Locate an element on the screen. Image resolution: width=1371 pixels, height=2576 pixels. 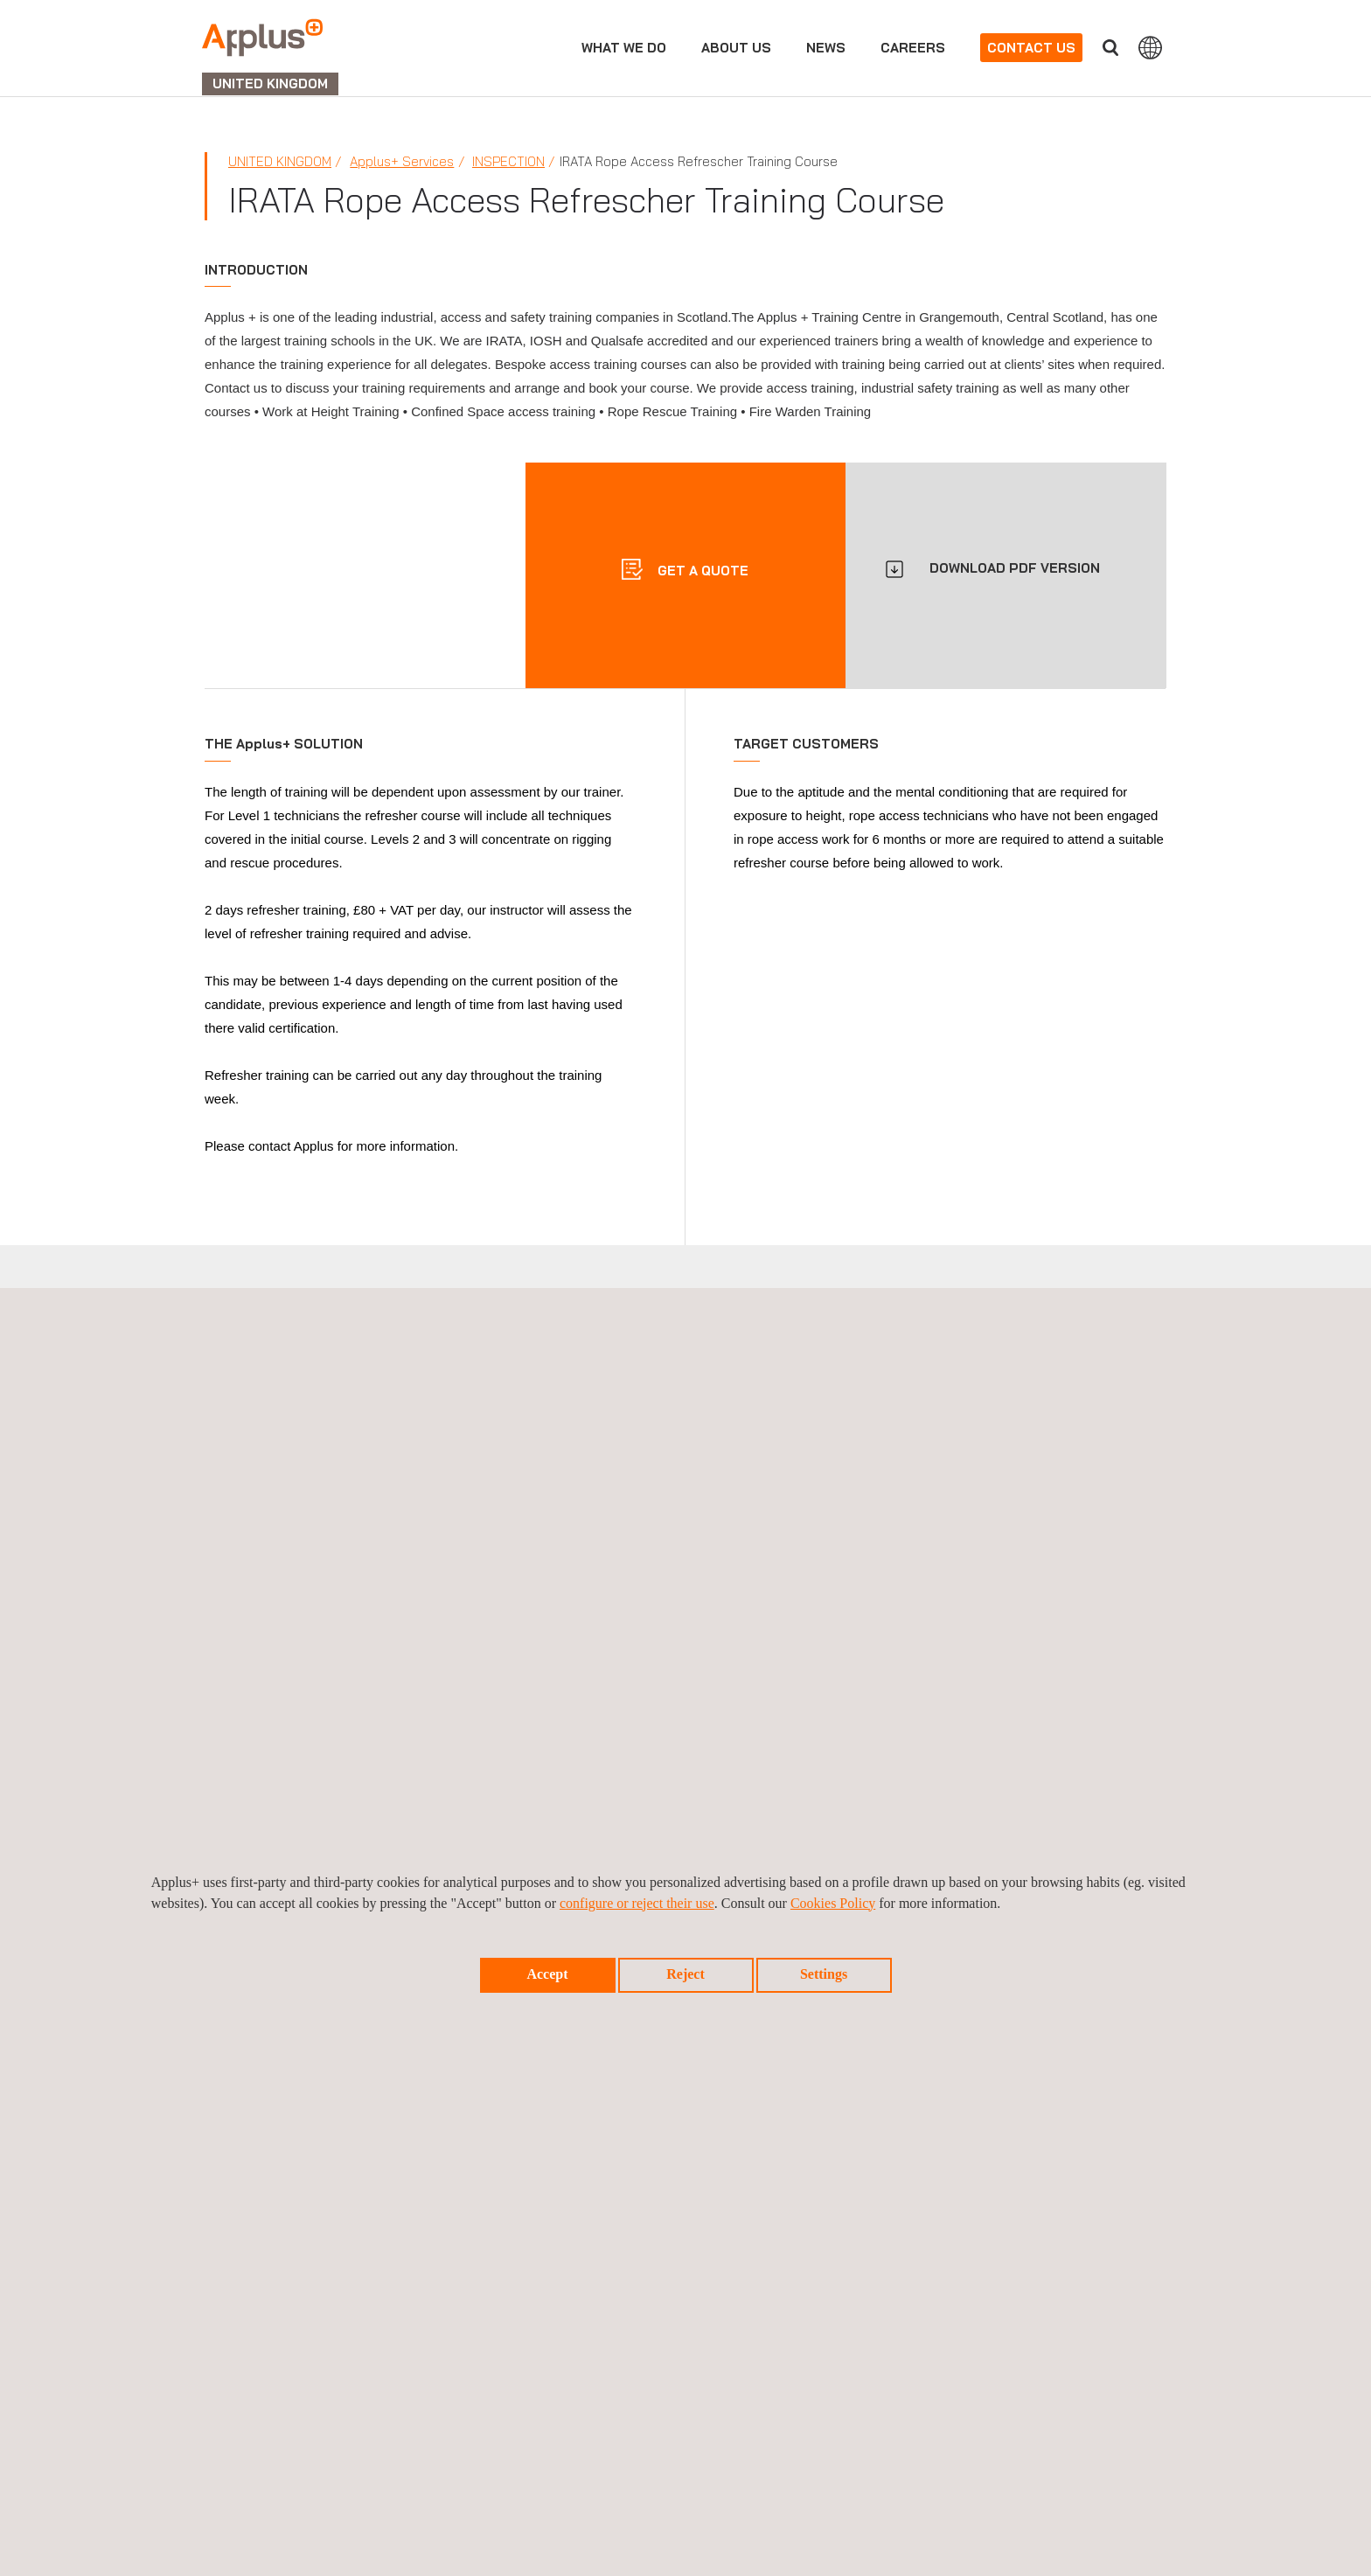
Applus+ Services is located at coordinates (402, 161).